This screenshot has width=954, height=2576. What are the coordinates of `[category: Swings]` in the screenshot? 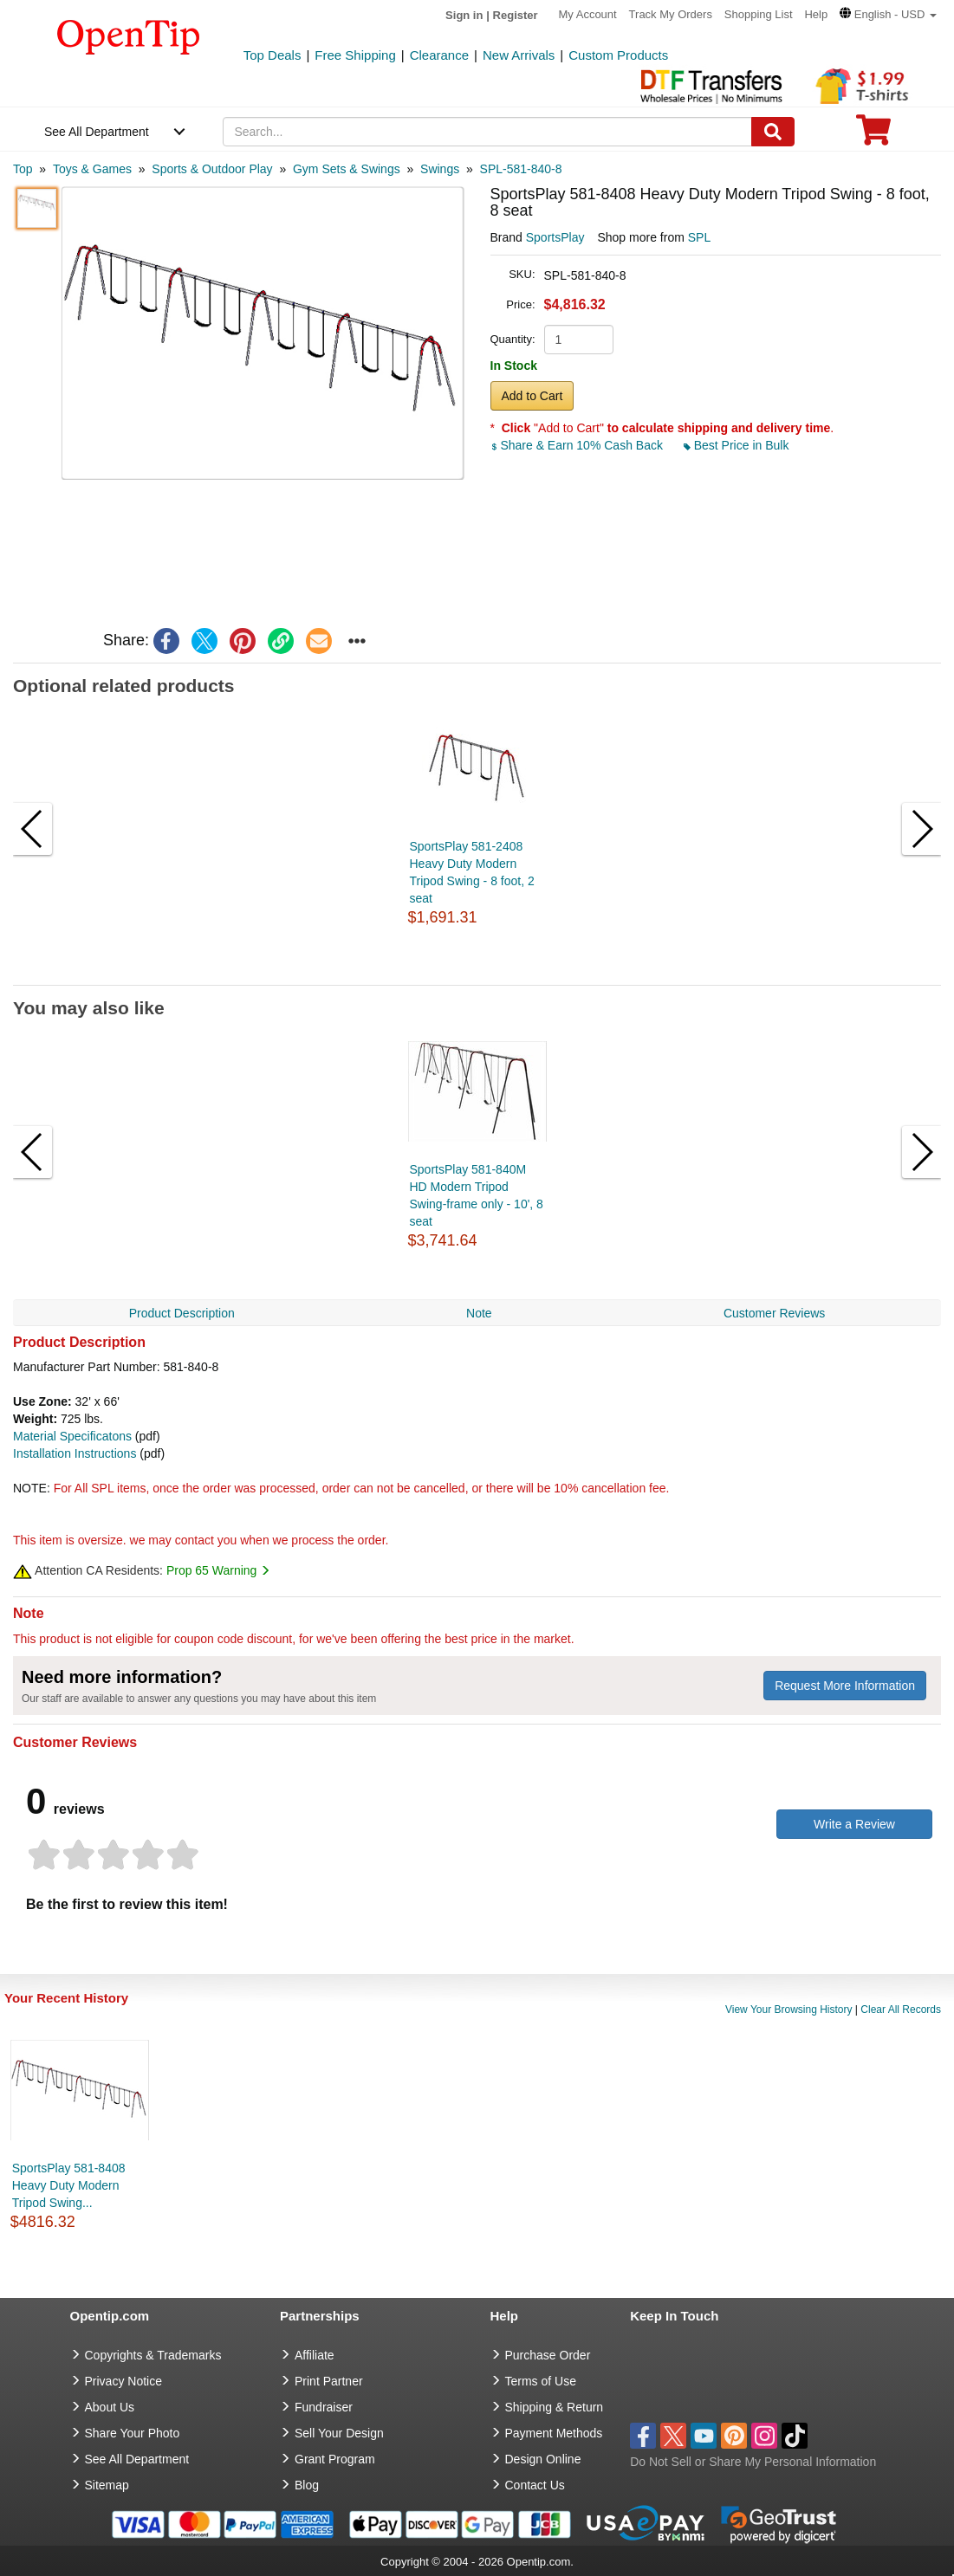 It's located at (439, 169).